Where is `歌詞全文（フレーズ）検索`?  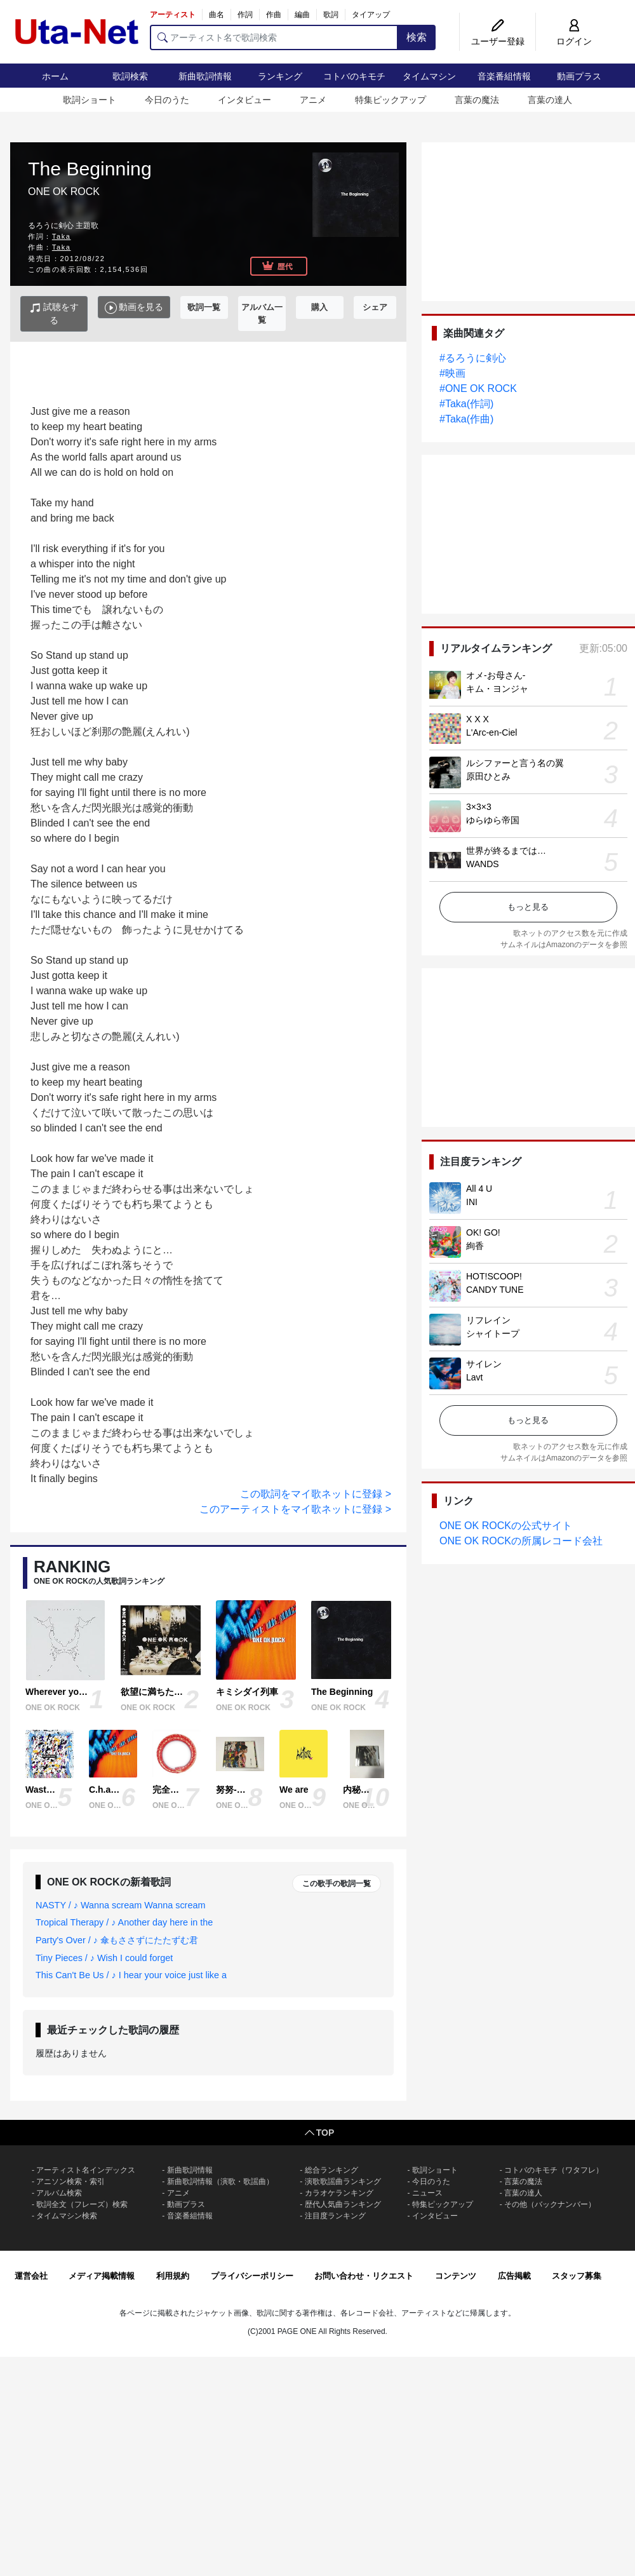 歌詞全文（フレーズ）検索 is located at coordinates (82, 2204).